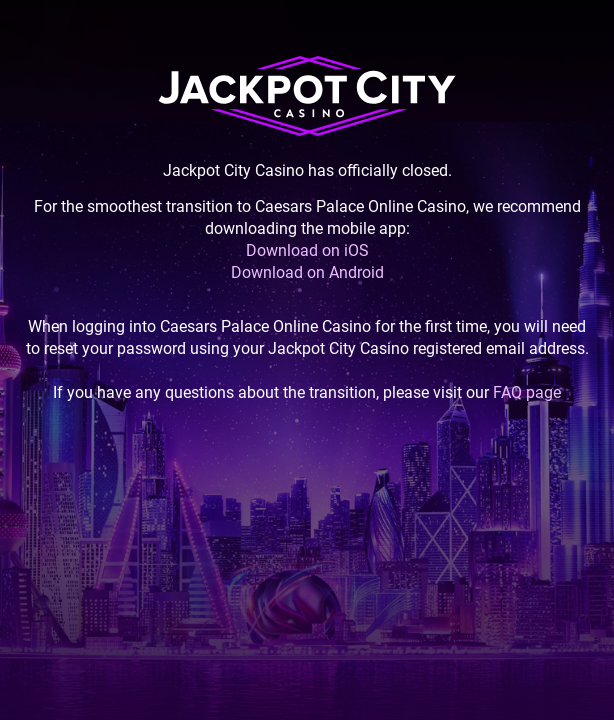 This screenshot has width=614, height=720. Describe the element at coordinates (307, 272) in the screenshot. I see `Download on Android` at that location.